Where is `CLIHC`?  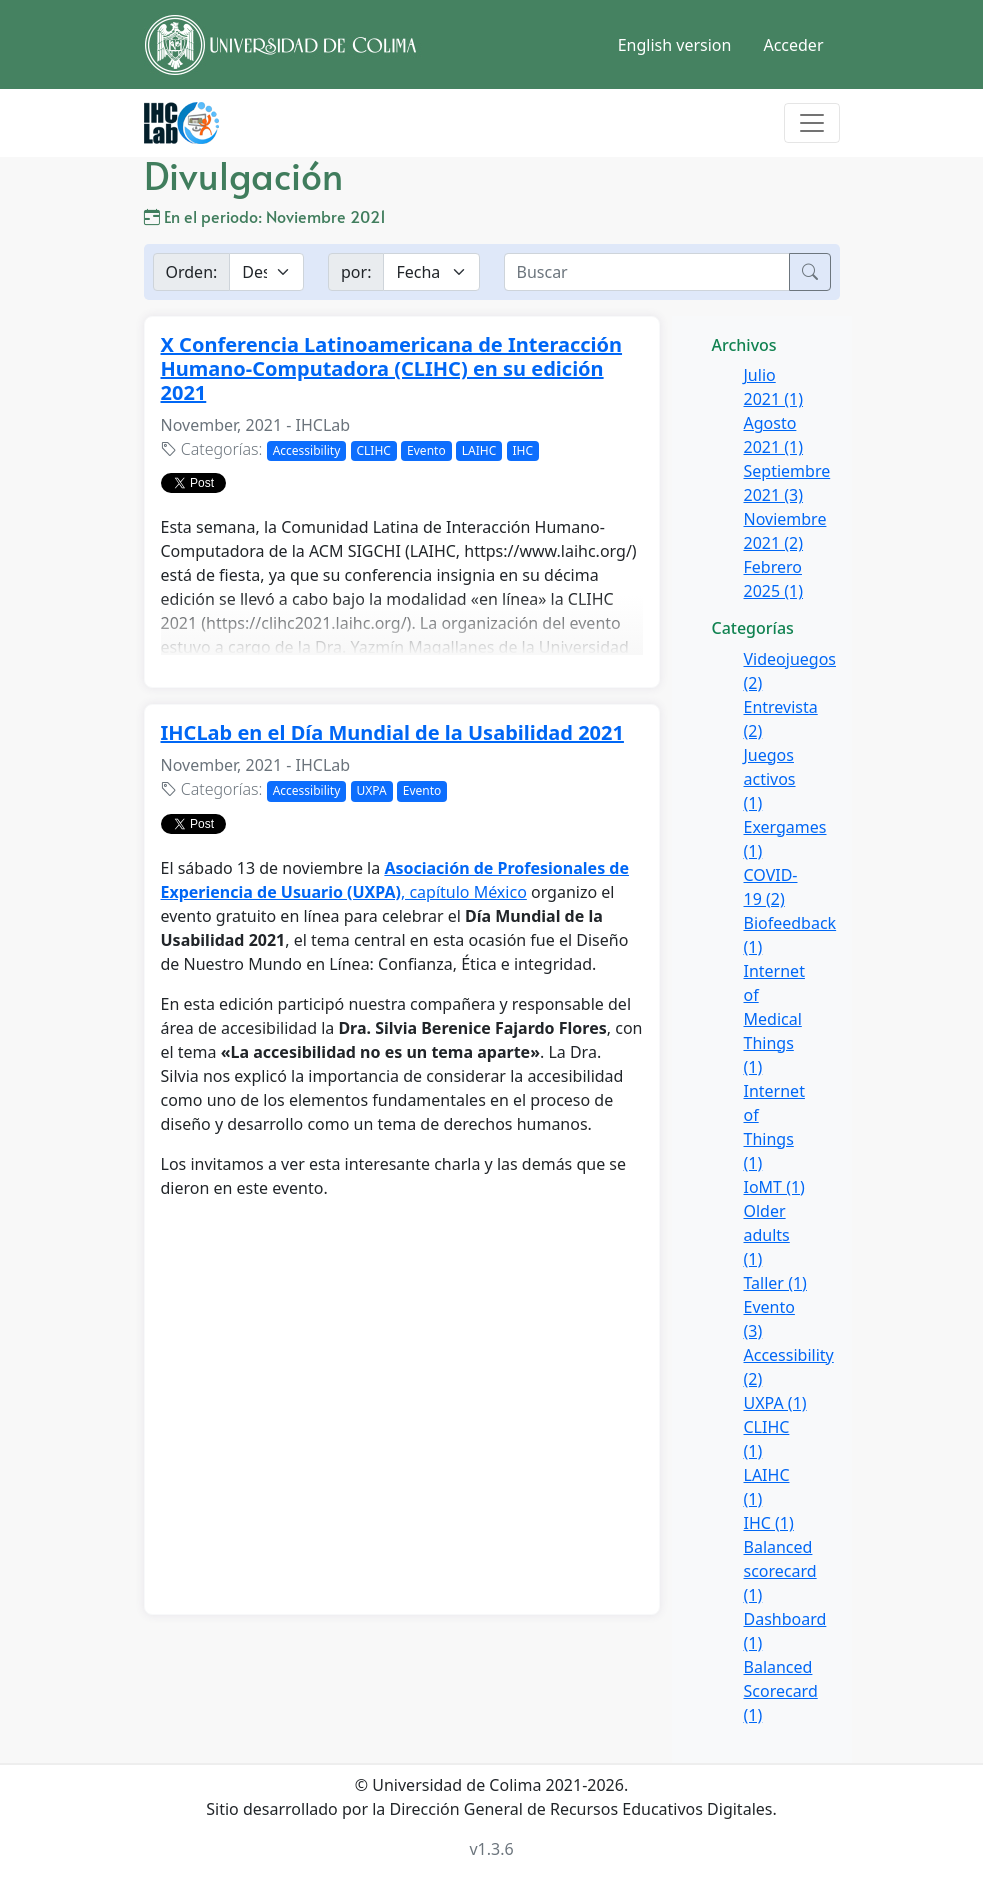
CLIHC is located at coordinates (374, 450).